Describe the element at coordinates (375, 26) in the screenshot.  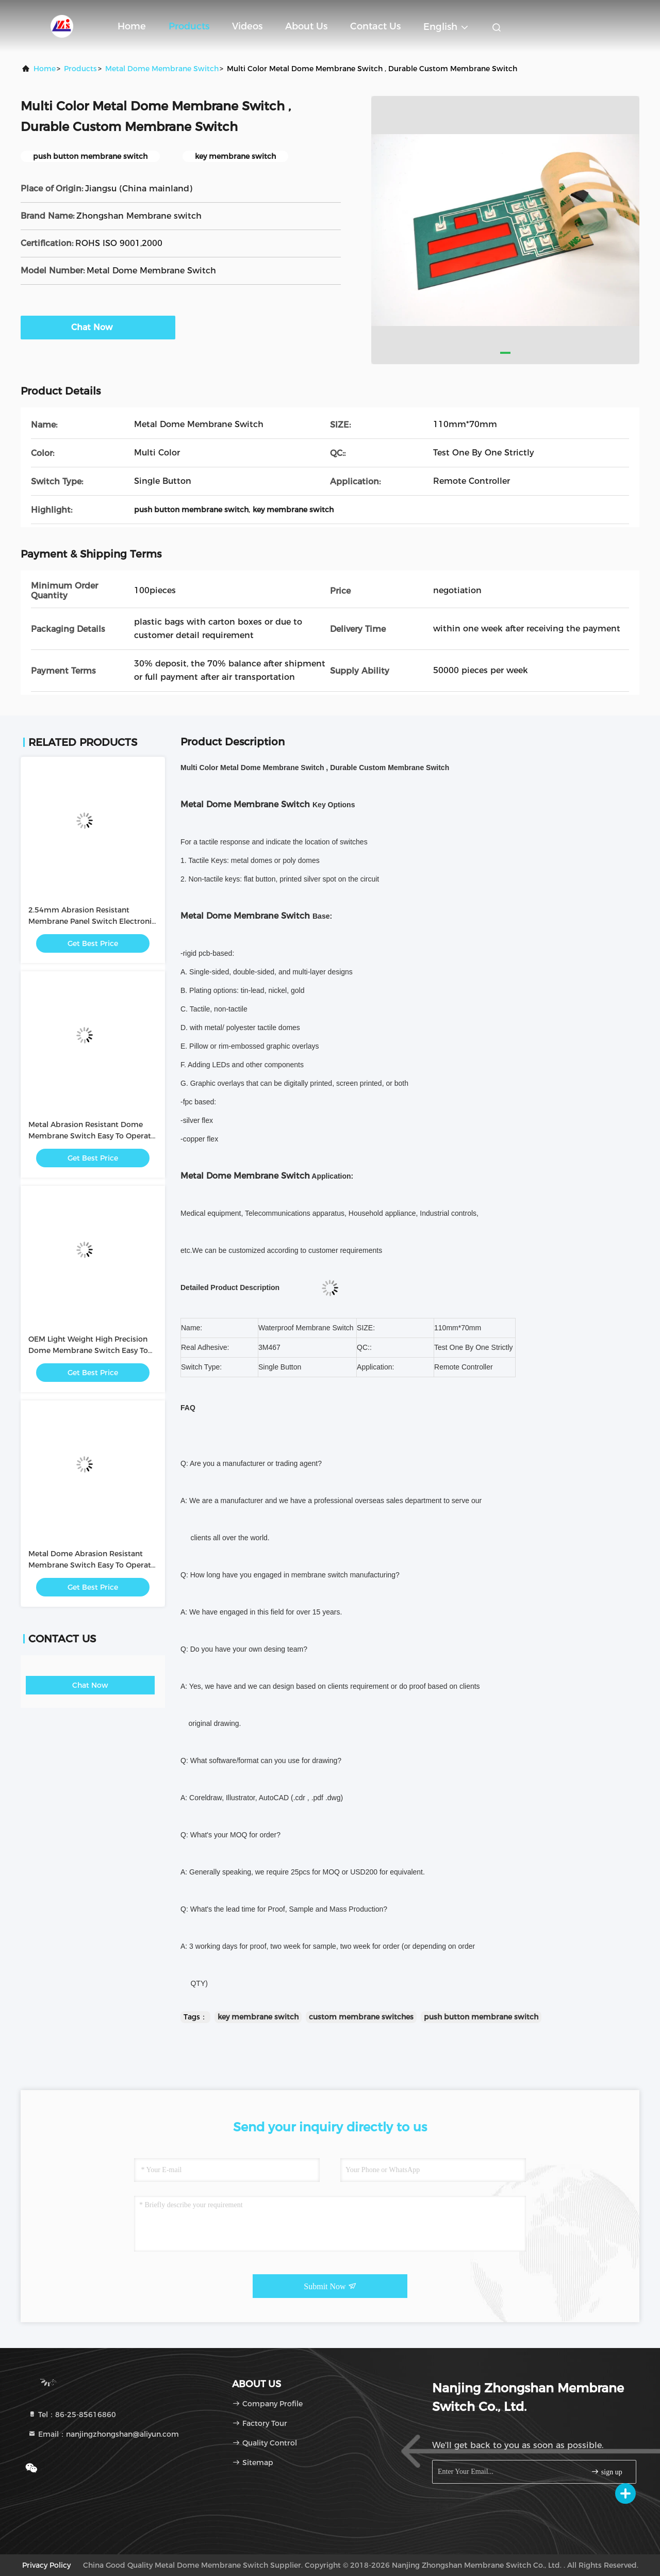
I see `Contact Us` at that location.